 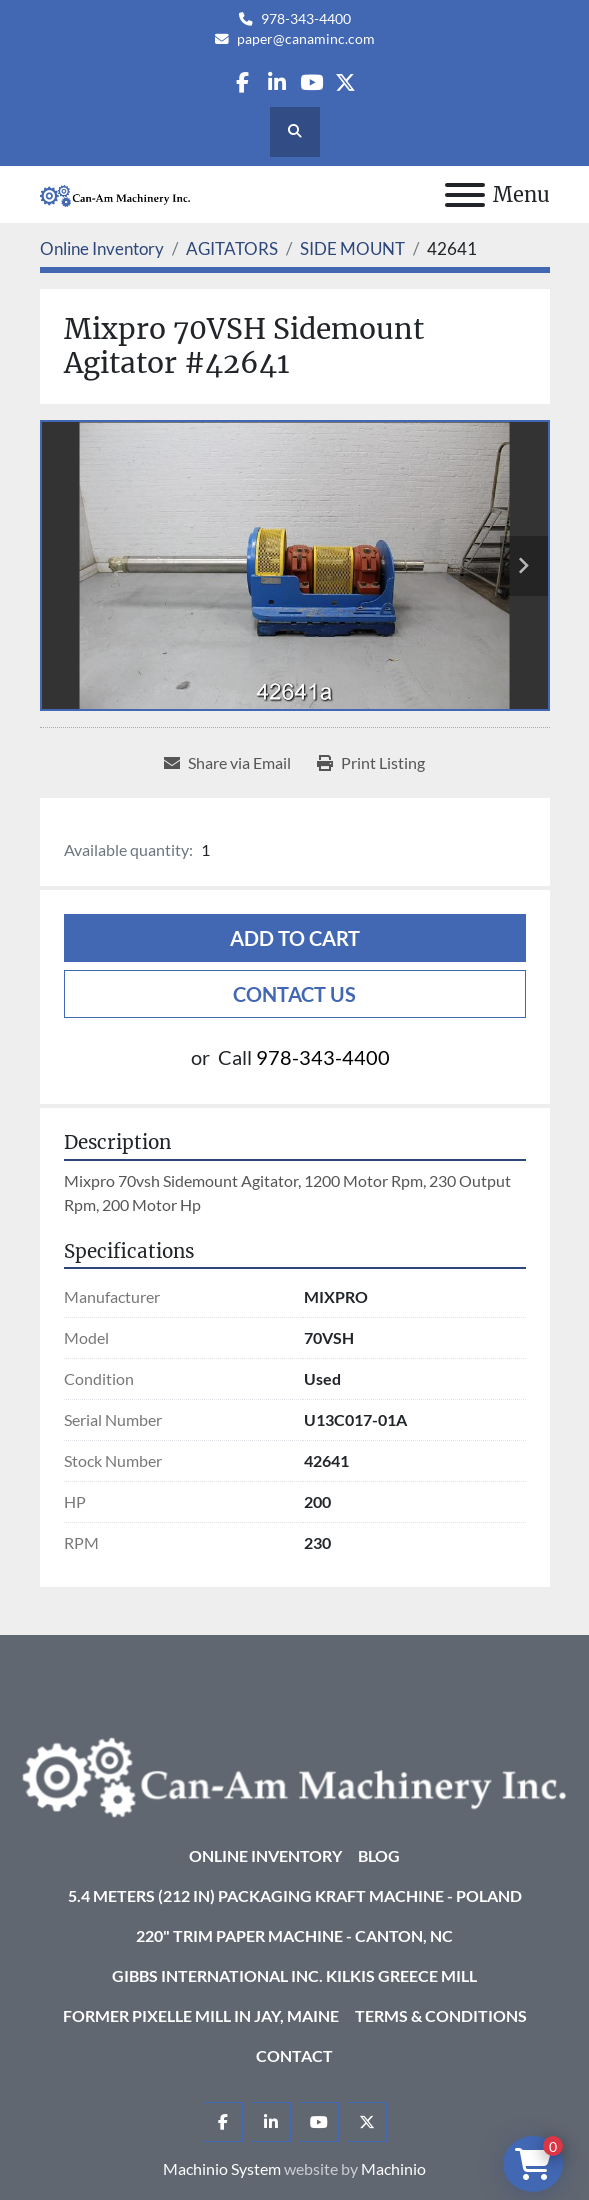 What do you see at coordinates (295, 1895) in the screenshot?
I see `5.4 Meters (212 in) Packaging KRAFT Machine - Poland` at bounding box center [295, 1895].